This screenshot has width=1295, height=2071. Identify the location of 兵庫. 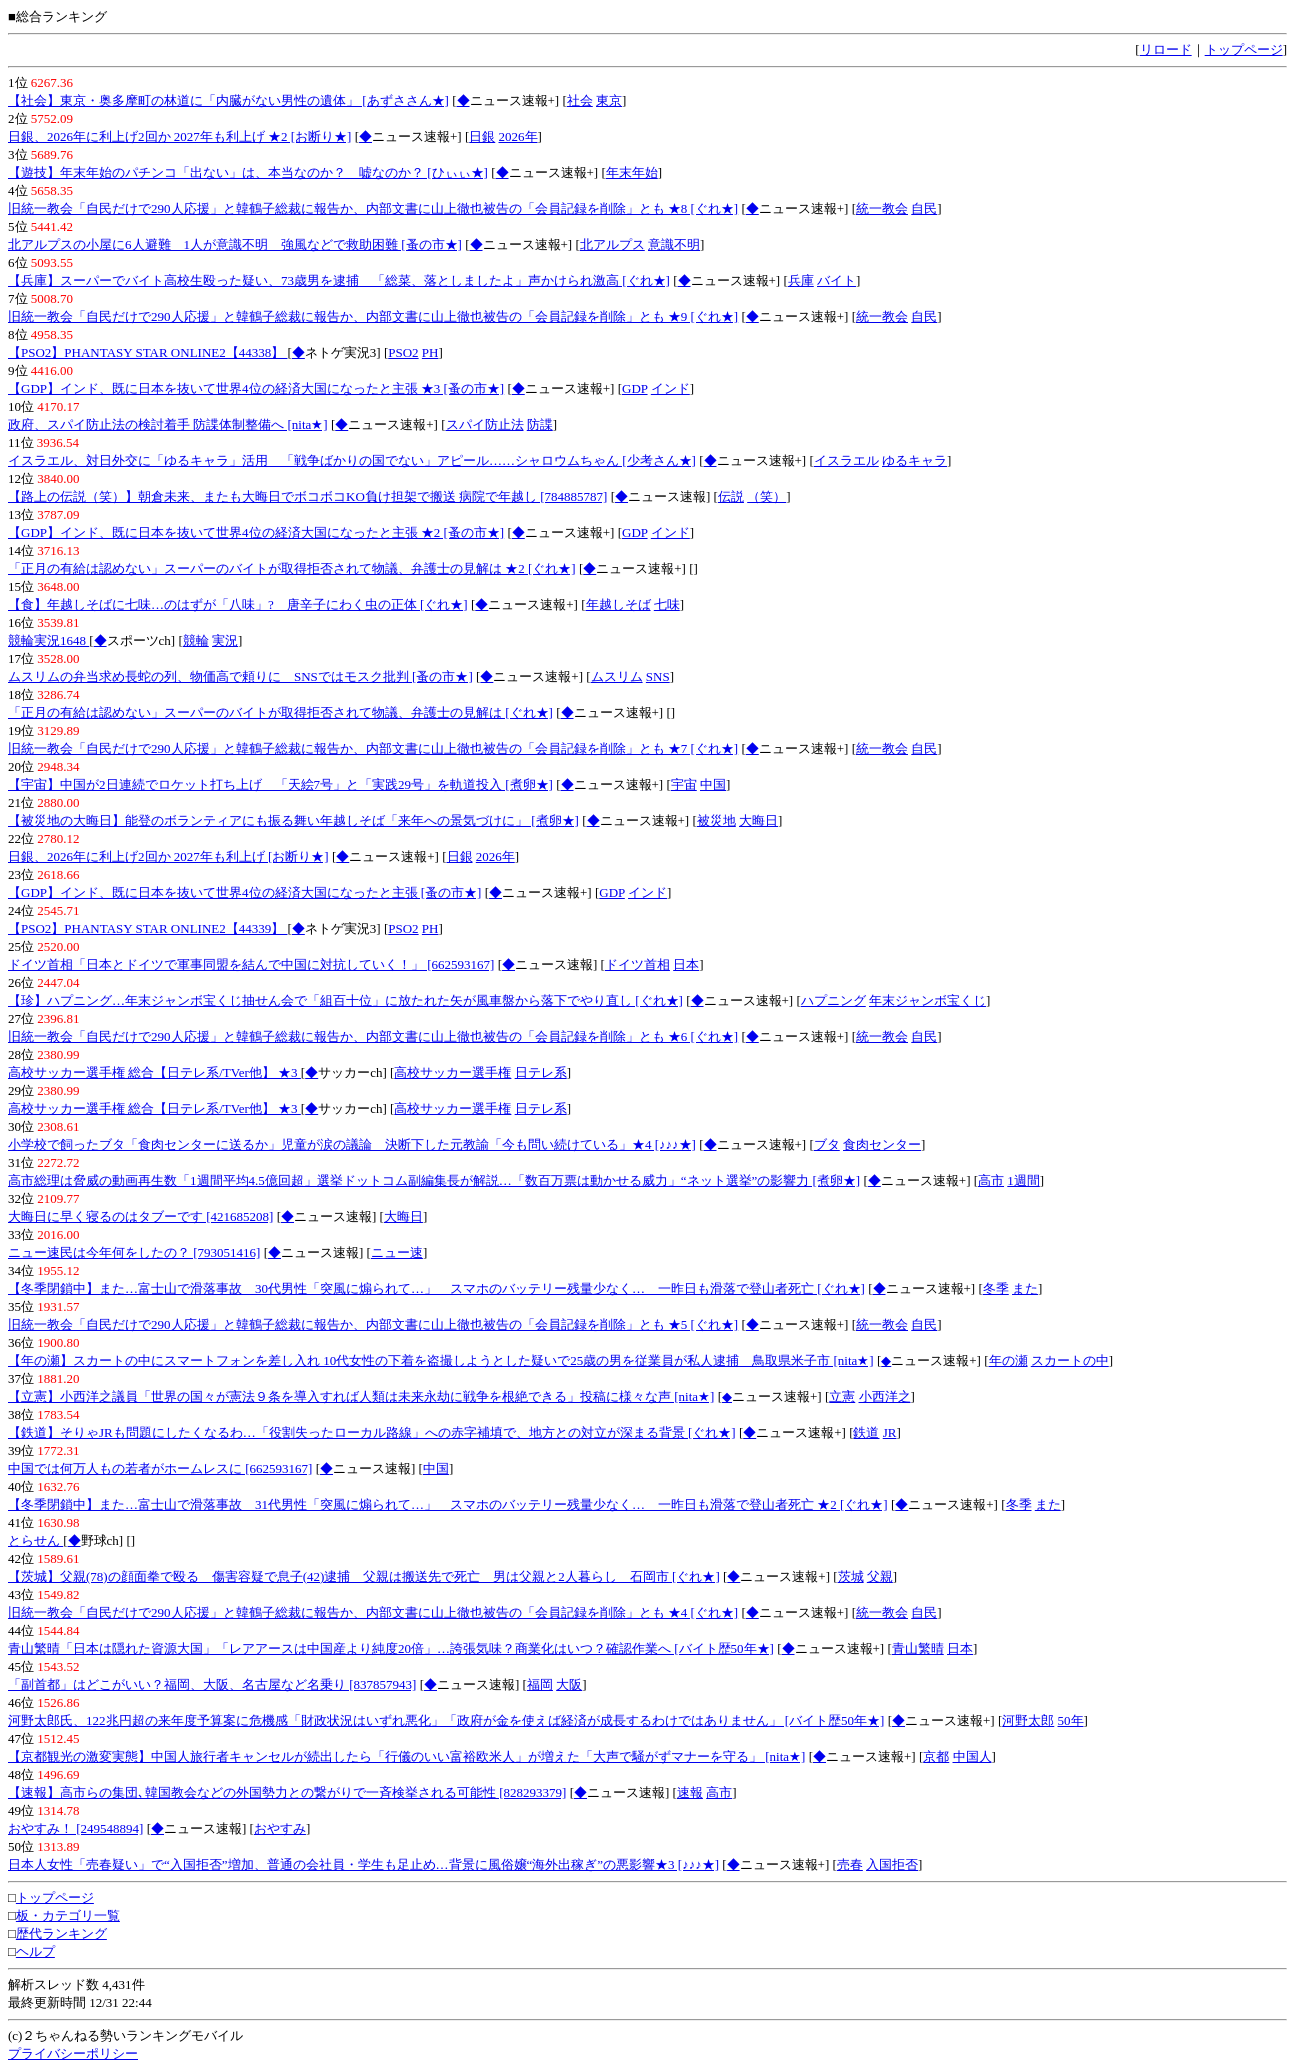
(801, 280).